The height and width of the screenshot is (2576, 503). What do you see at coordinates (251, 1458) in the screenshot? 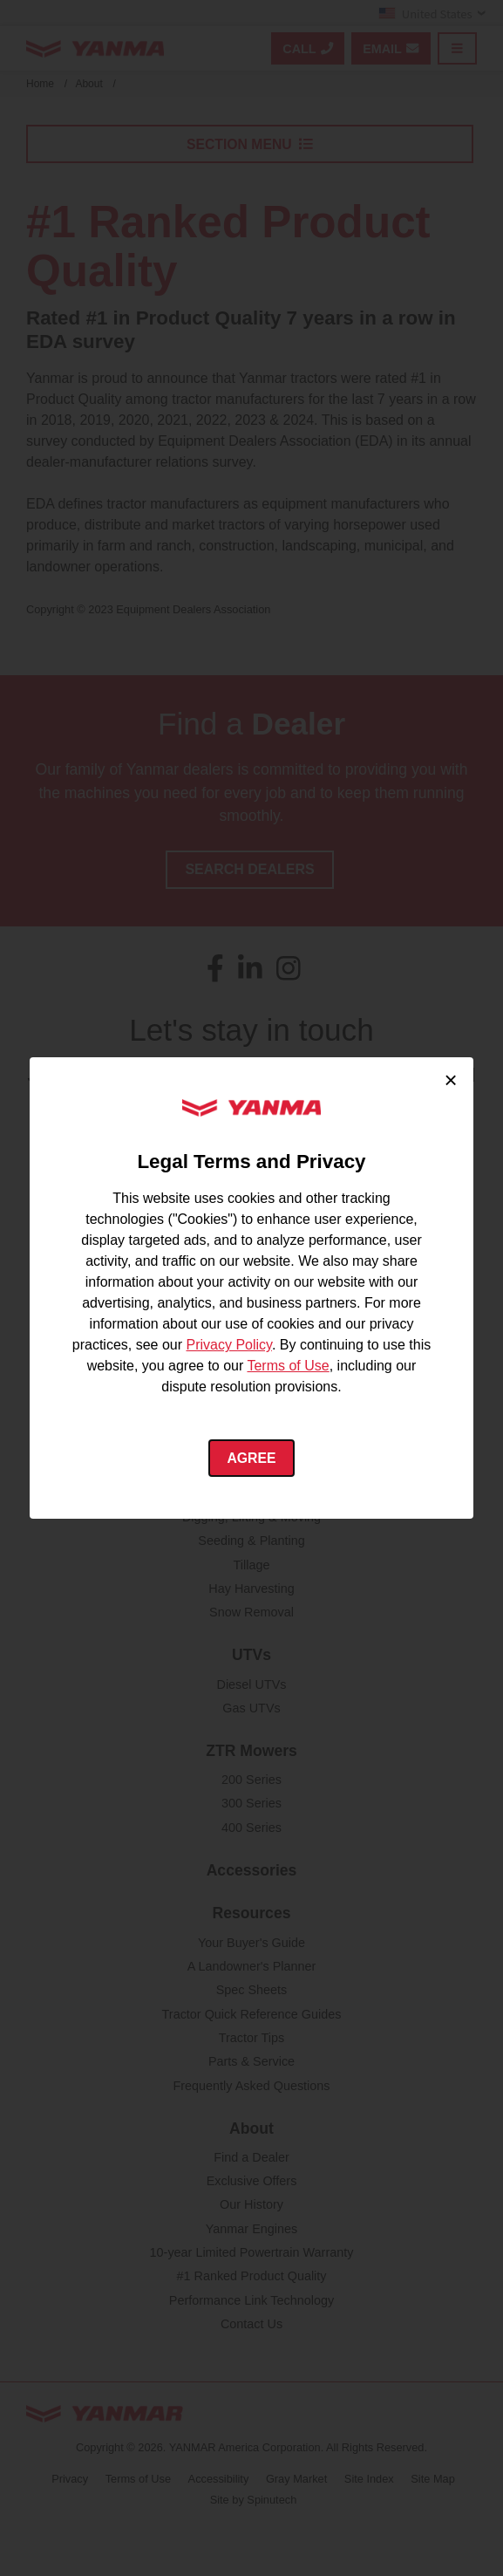
I see `Agree` at bounding box center [251, 1458].